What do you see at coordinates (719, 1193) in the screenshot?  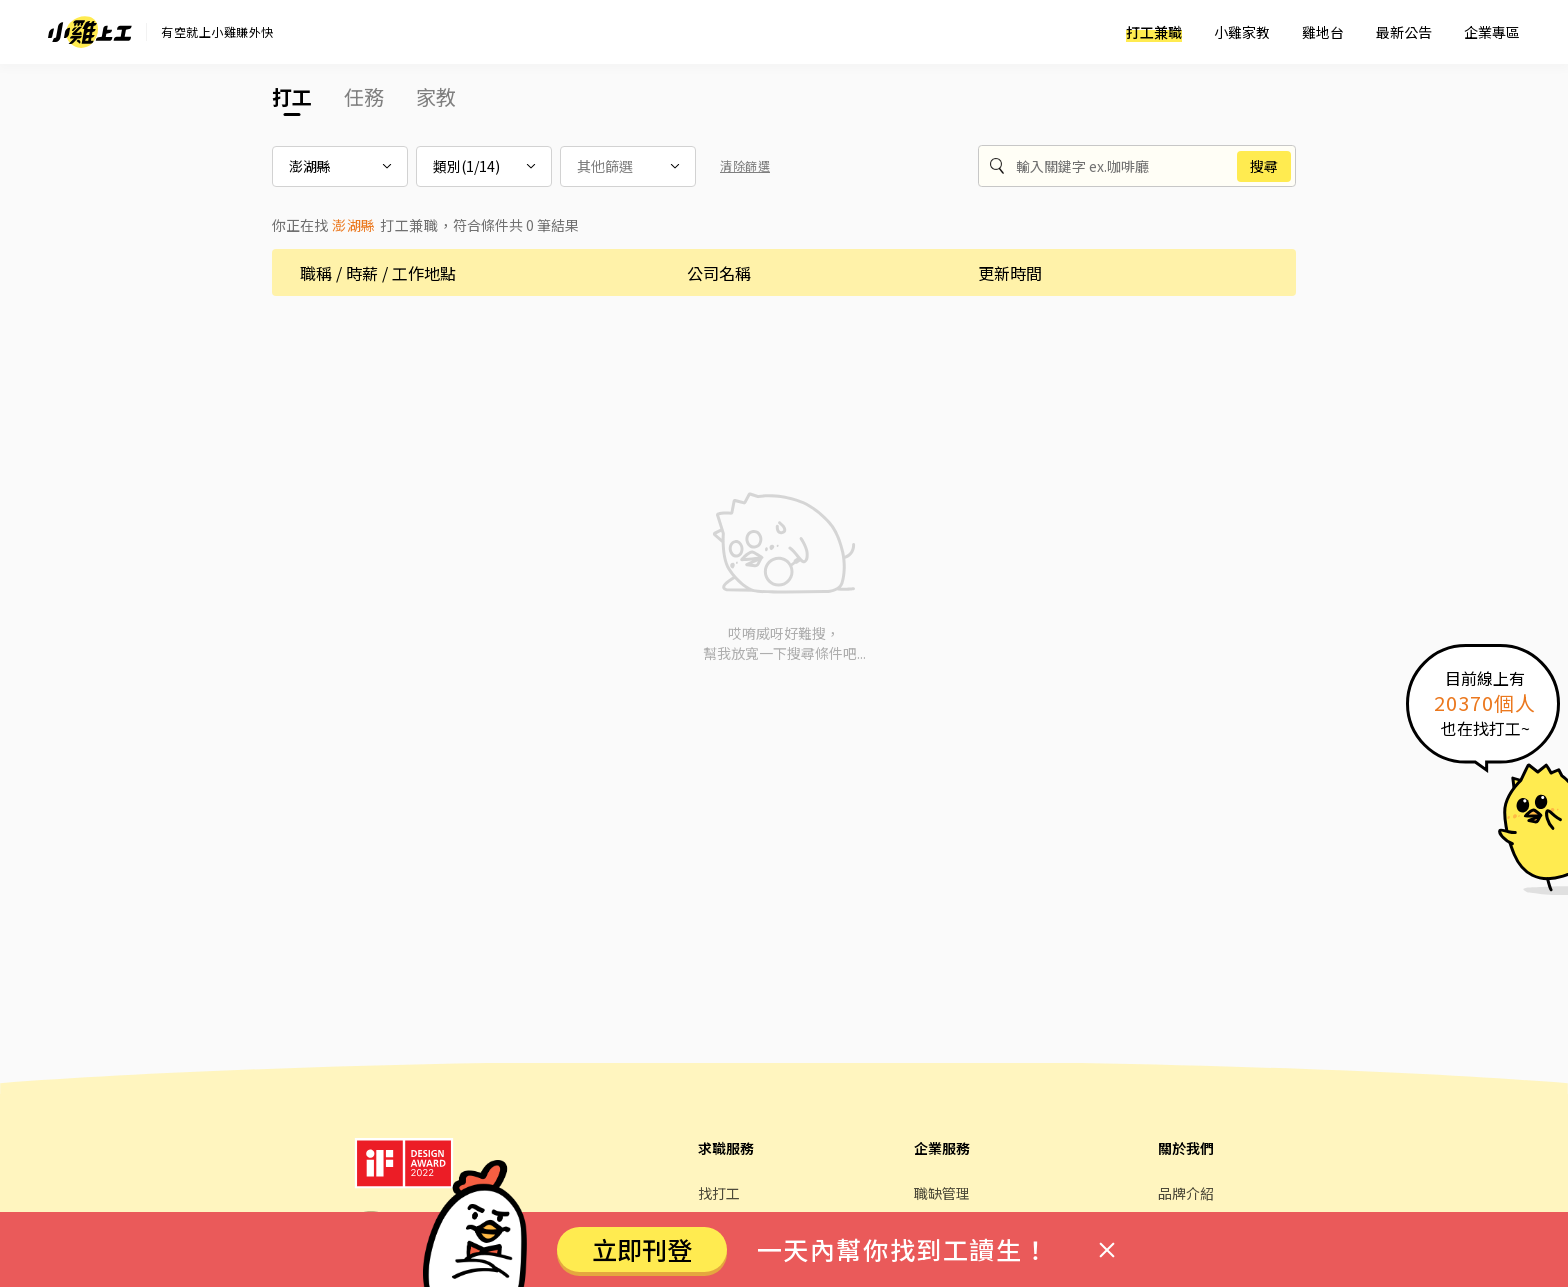 I see `找打工` at bounding box center [719, 1193].